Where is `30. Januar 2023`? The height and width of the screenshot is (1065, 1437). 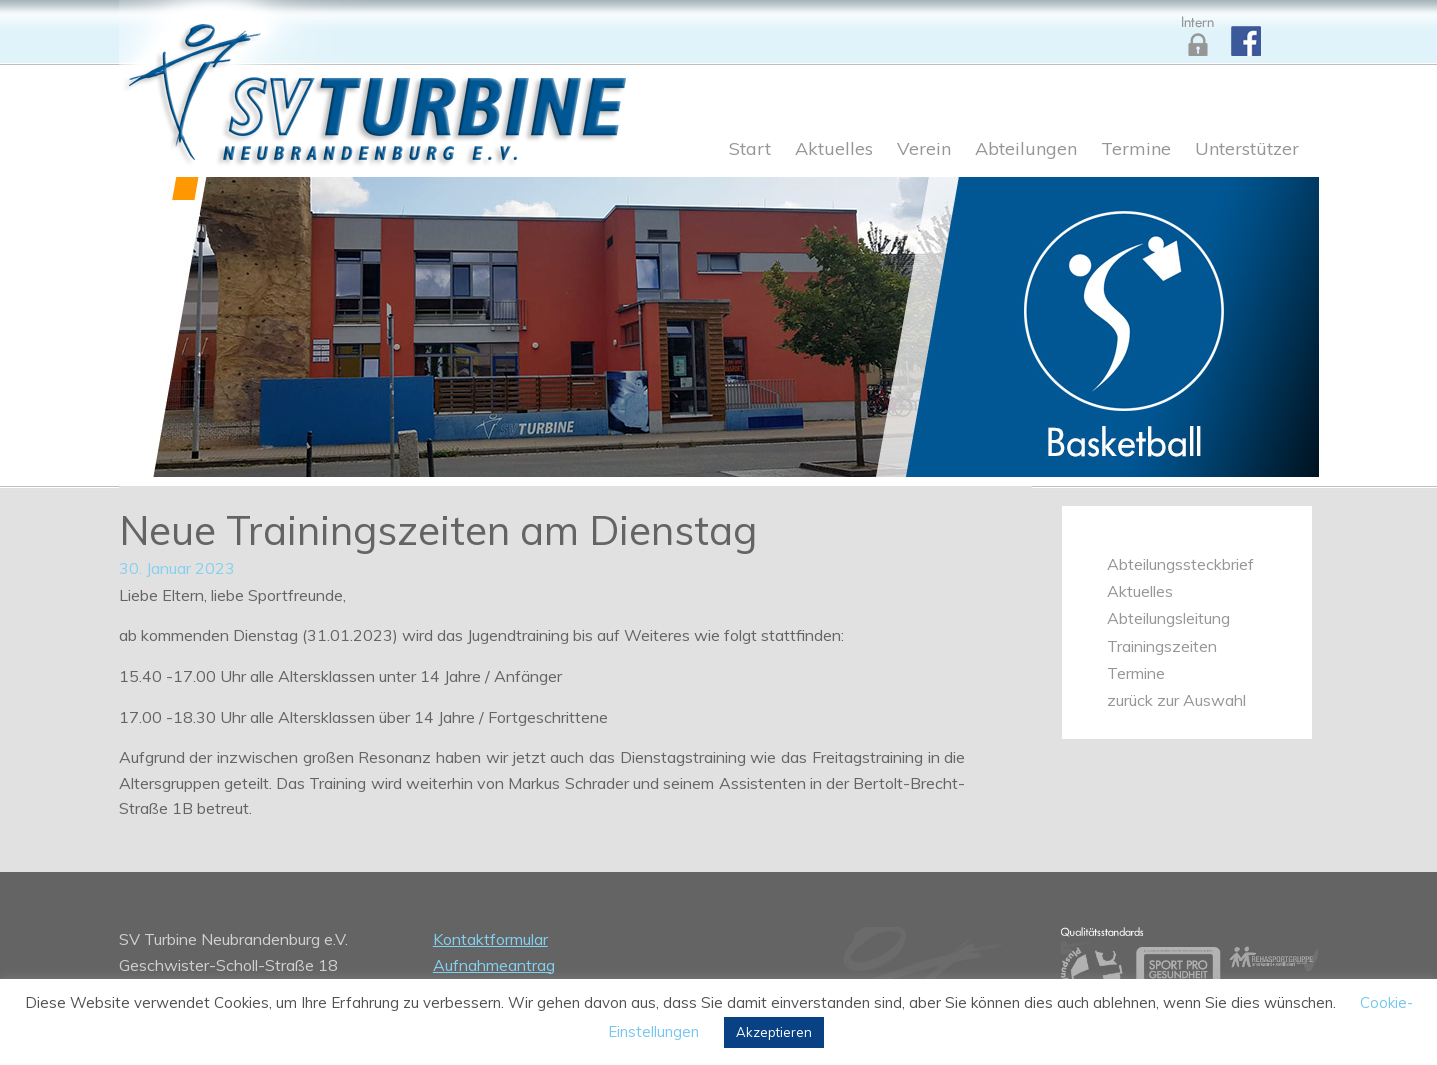 30. Januar 2023 is located at coordinates (177, 568).